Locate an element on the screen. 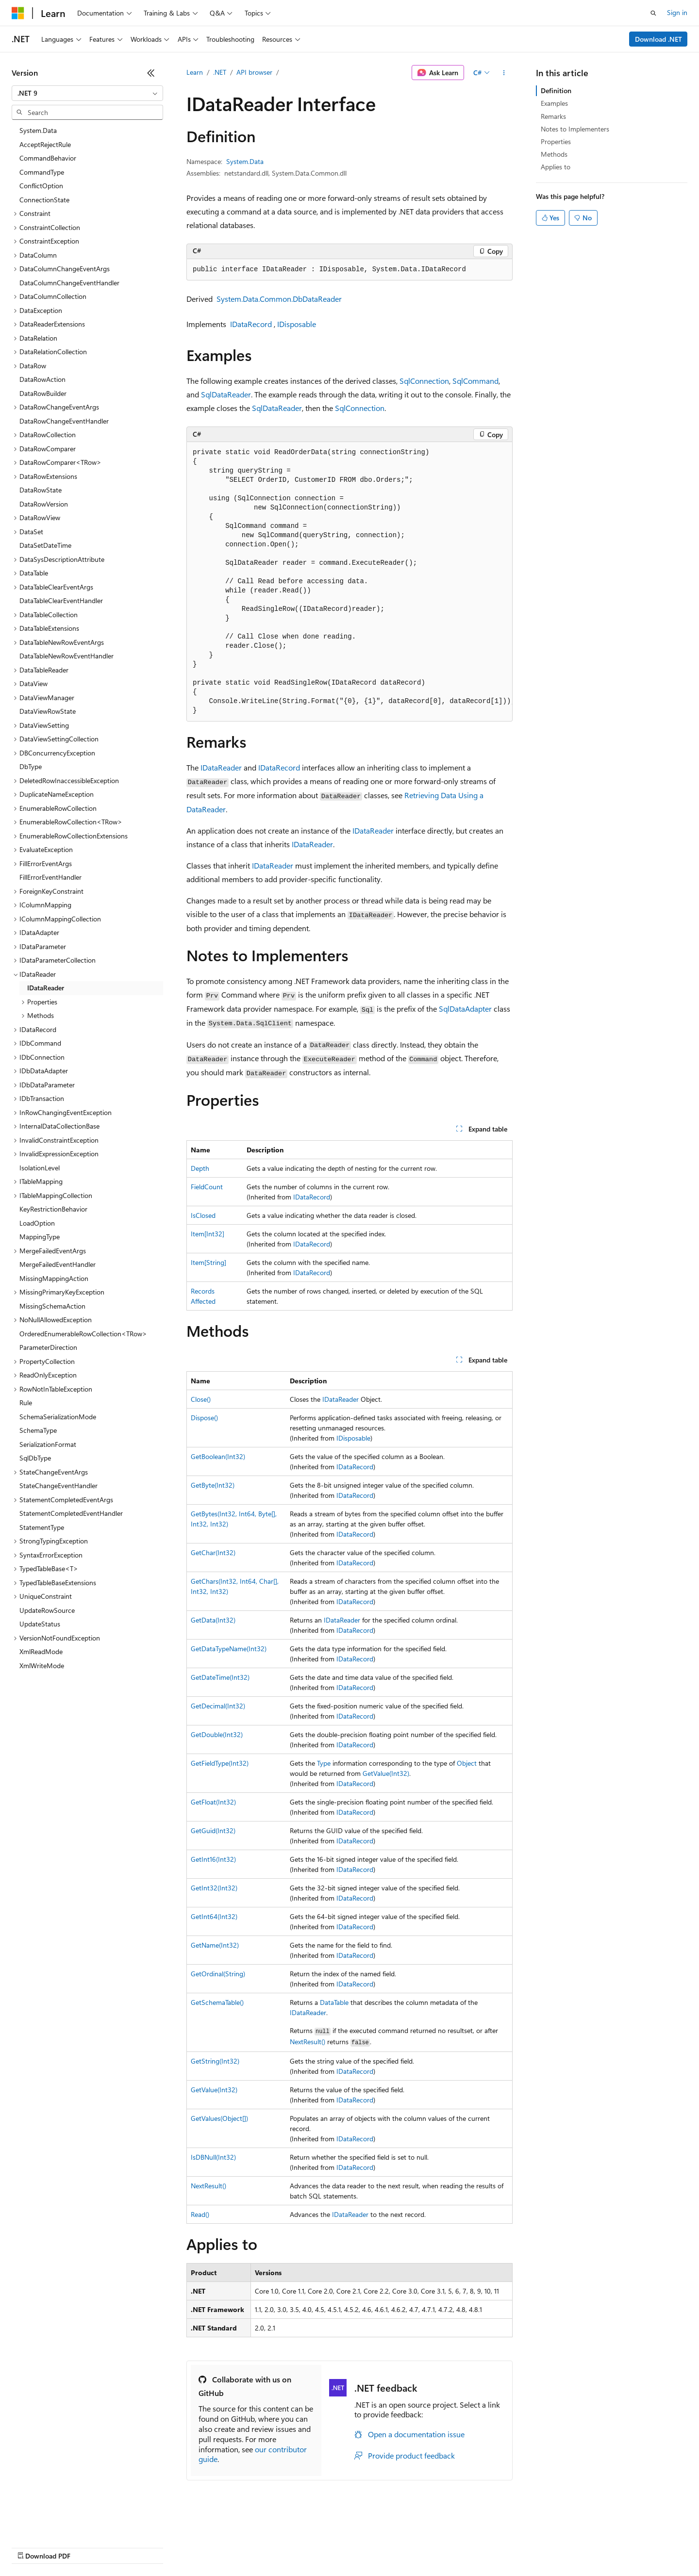  UpdateStatus [treeitem] is located at coordinates (39, 1623).